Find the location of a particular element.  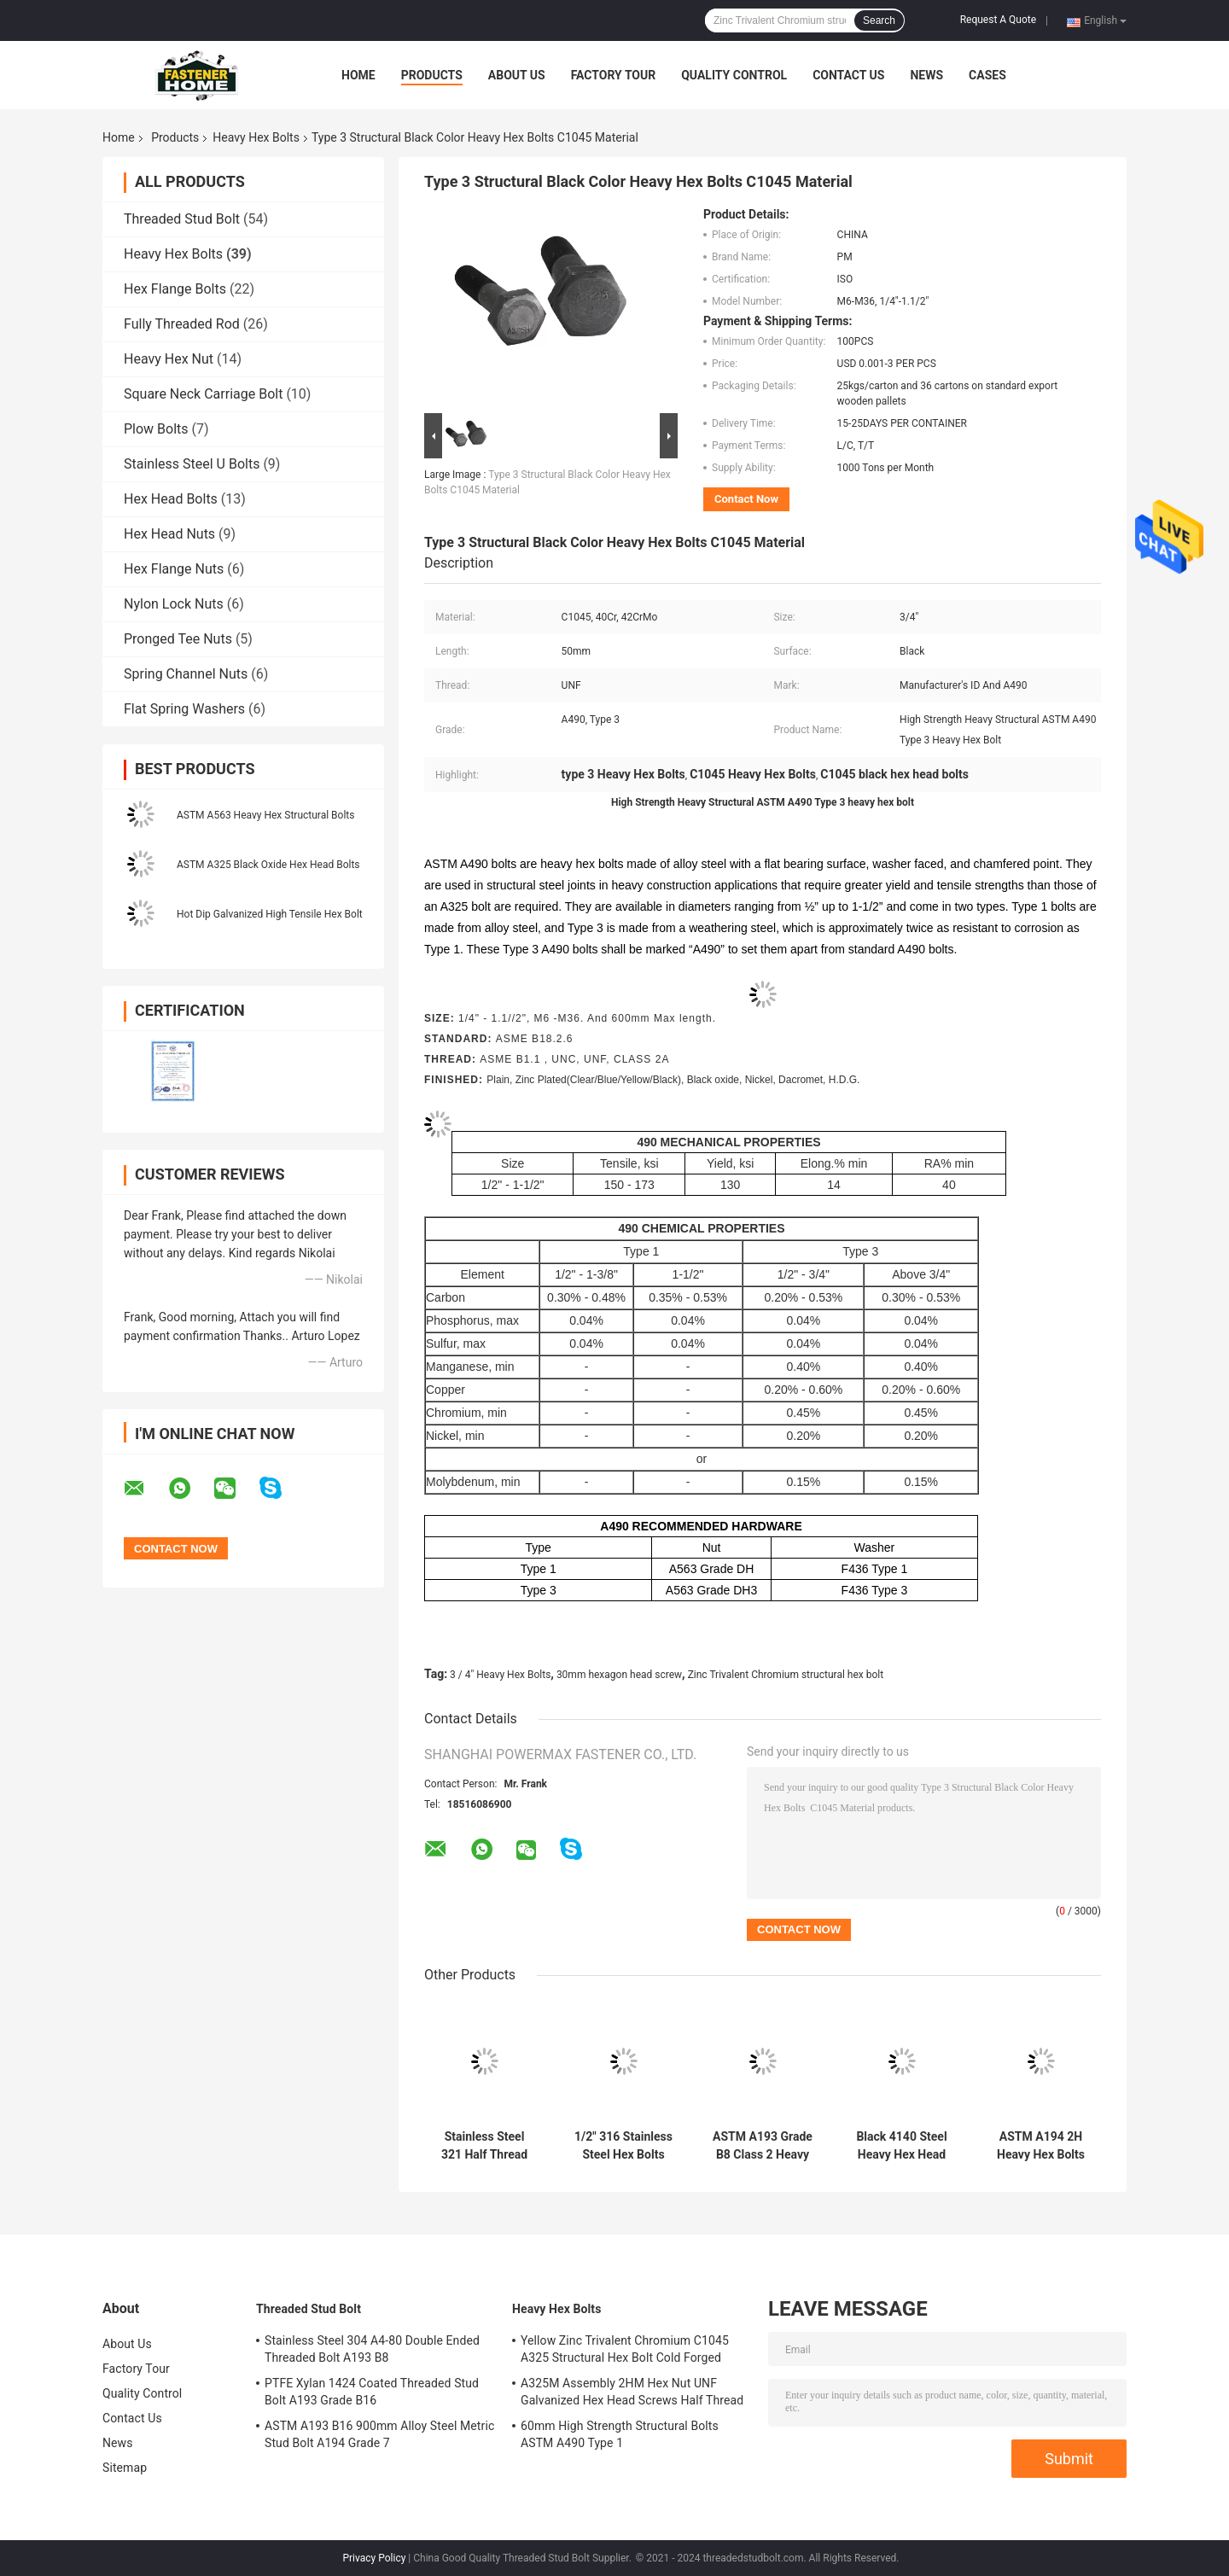

Heavy Hex Nut is located at coordinates (168, 359).